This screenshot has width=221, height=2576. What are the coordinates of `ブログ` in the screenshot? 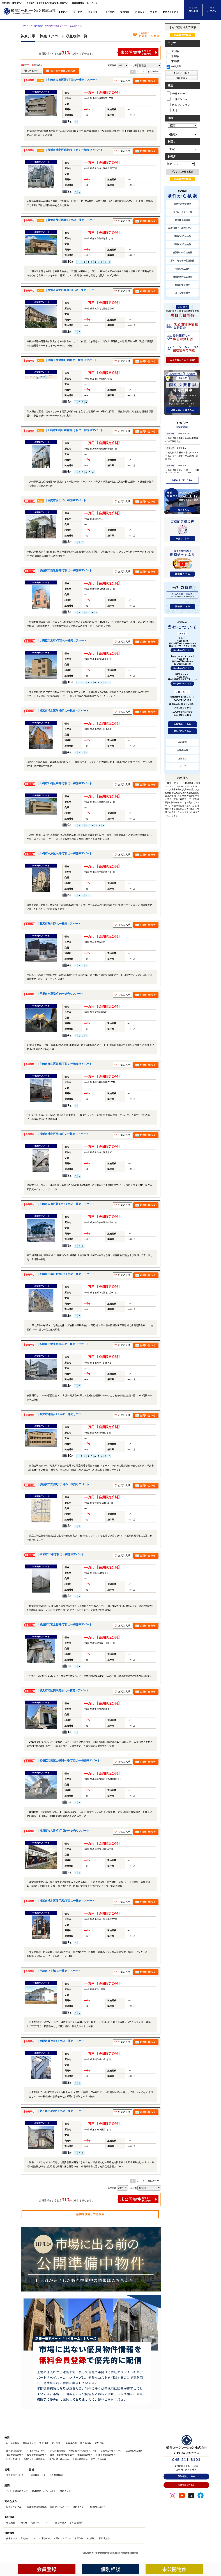 It's located at (153, 12).